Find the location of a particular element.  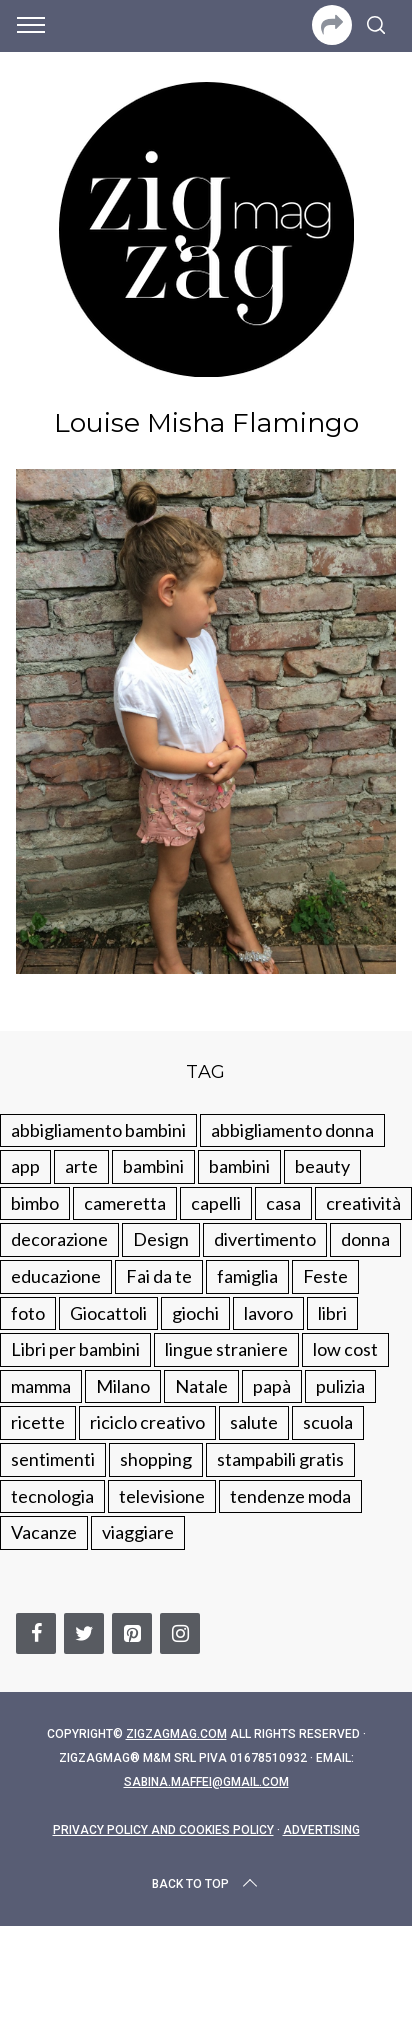

abbigliamento bambini [abbigliamento bambini (110 elementi)] is located at coordinates (98, 1130).